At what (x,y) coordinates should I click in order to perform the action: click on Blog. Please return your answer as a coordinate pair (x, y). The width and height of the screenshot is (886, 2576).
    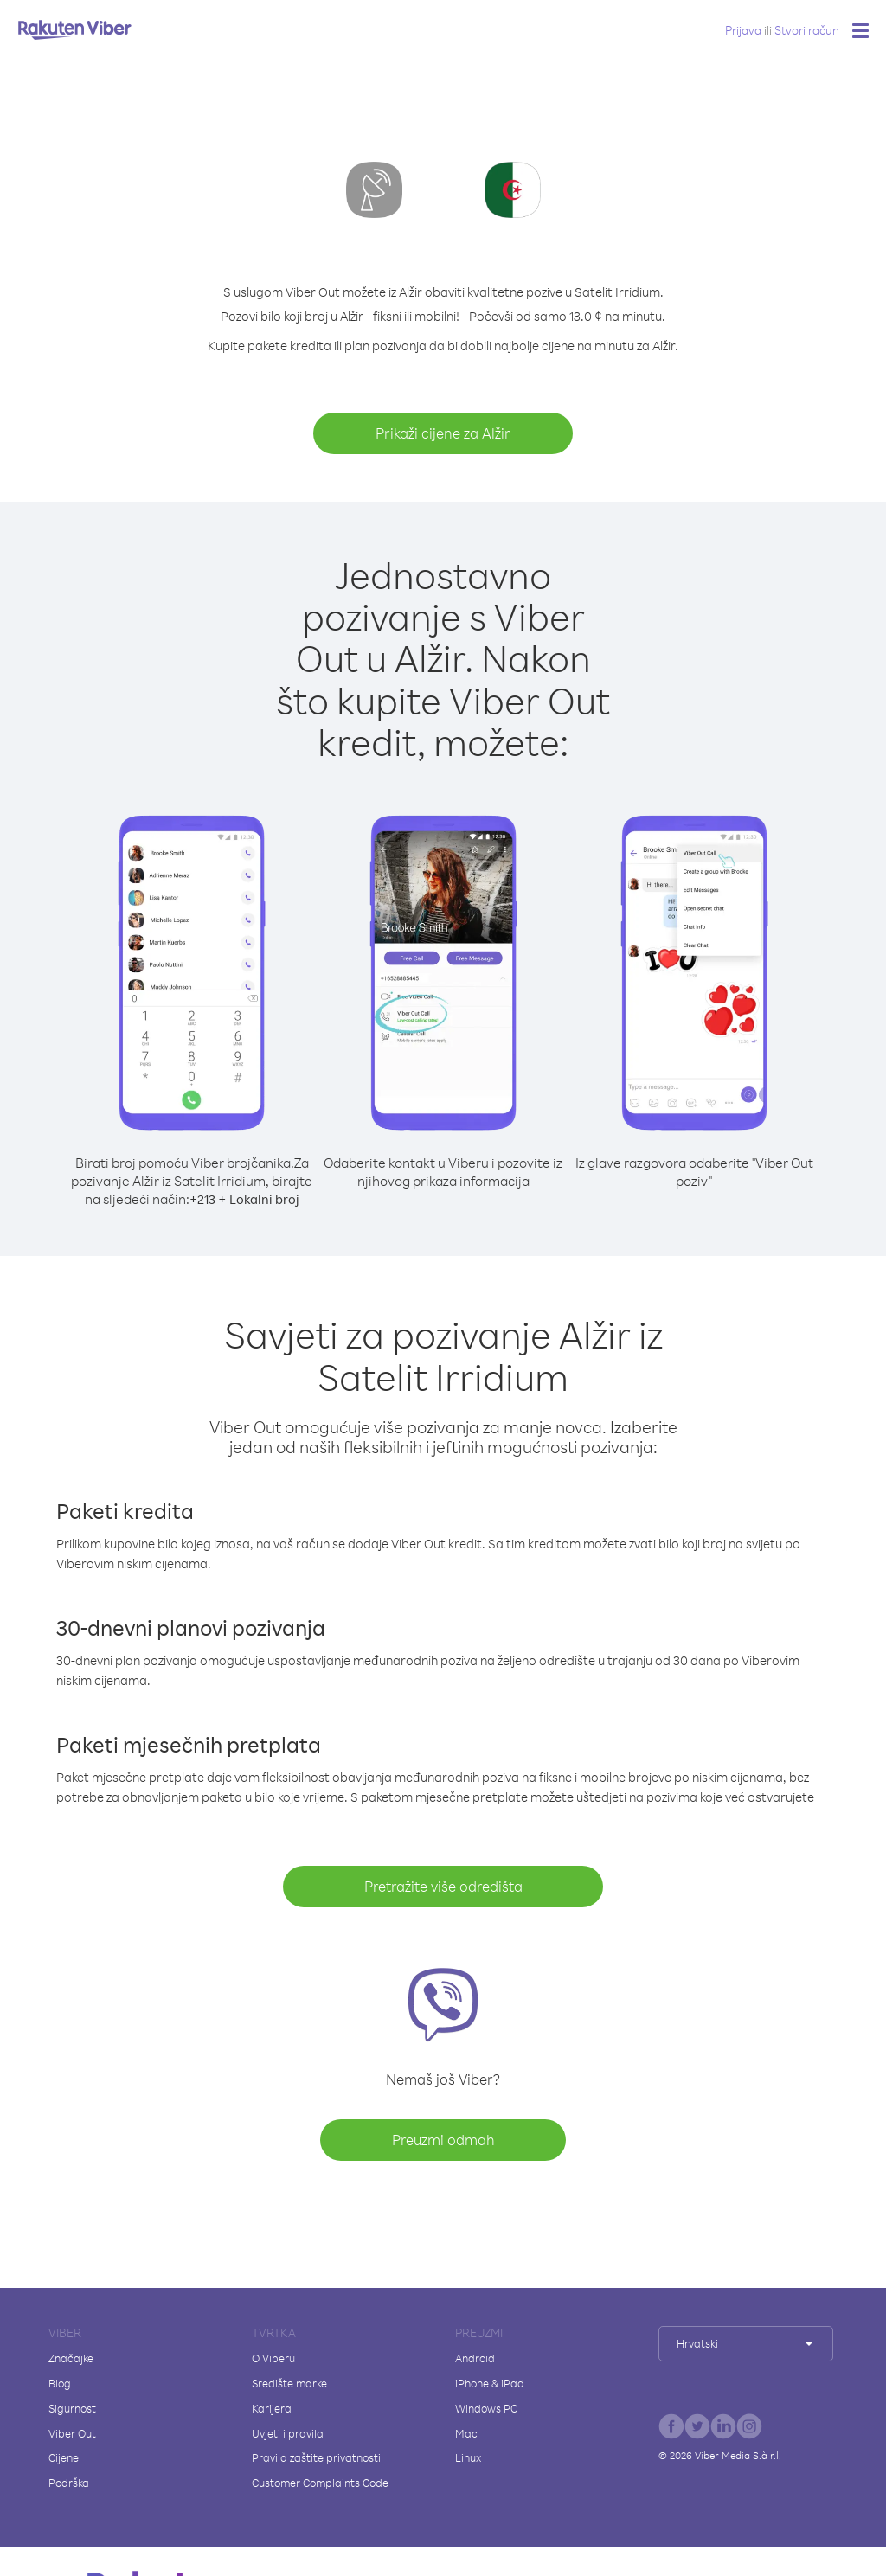
    Looking at the image, I should click on (59, 2383).